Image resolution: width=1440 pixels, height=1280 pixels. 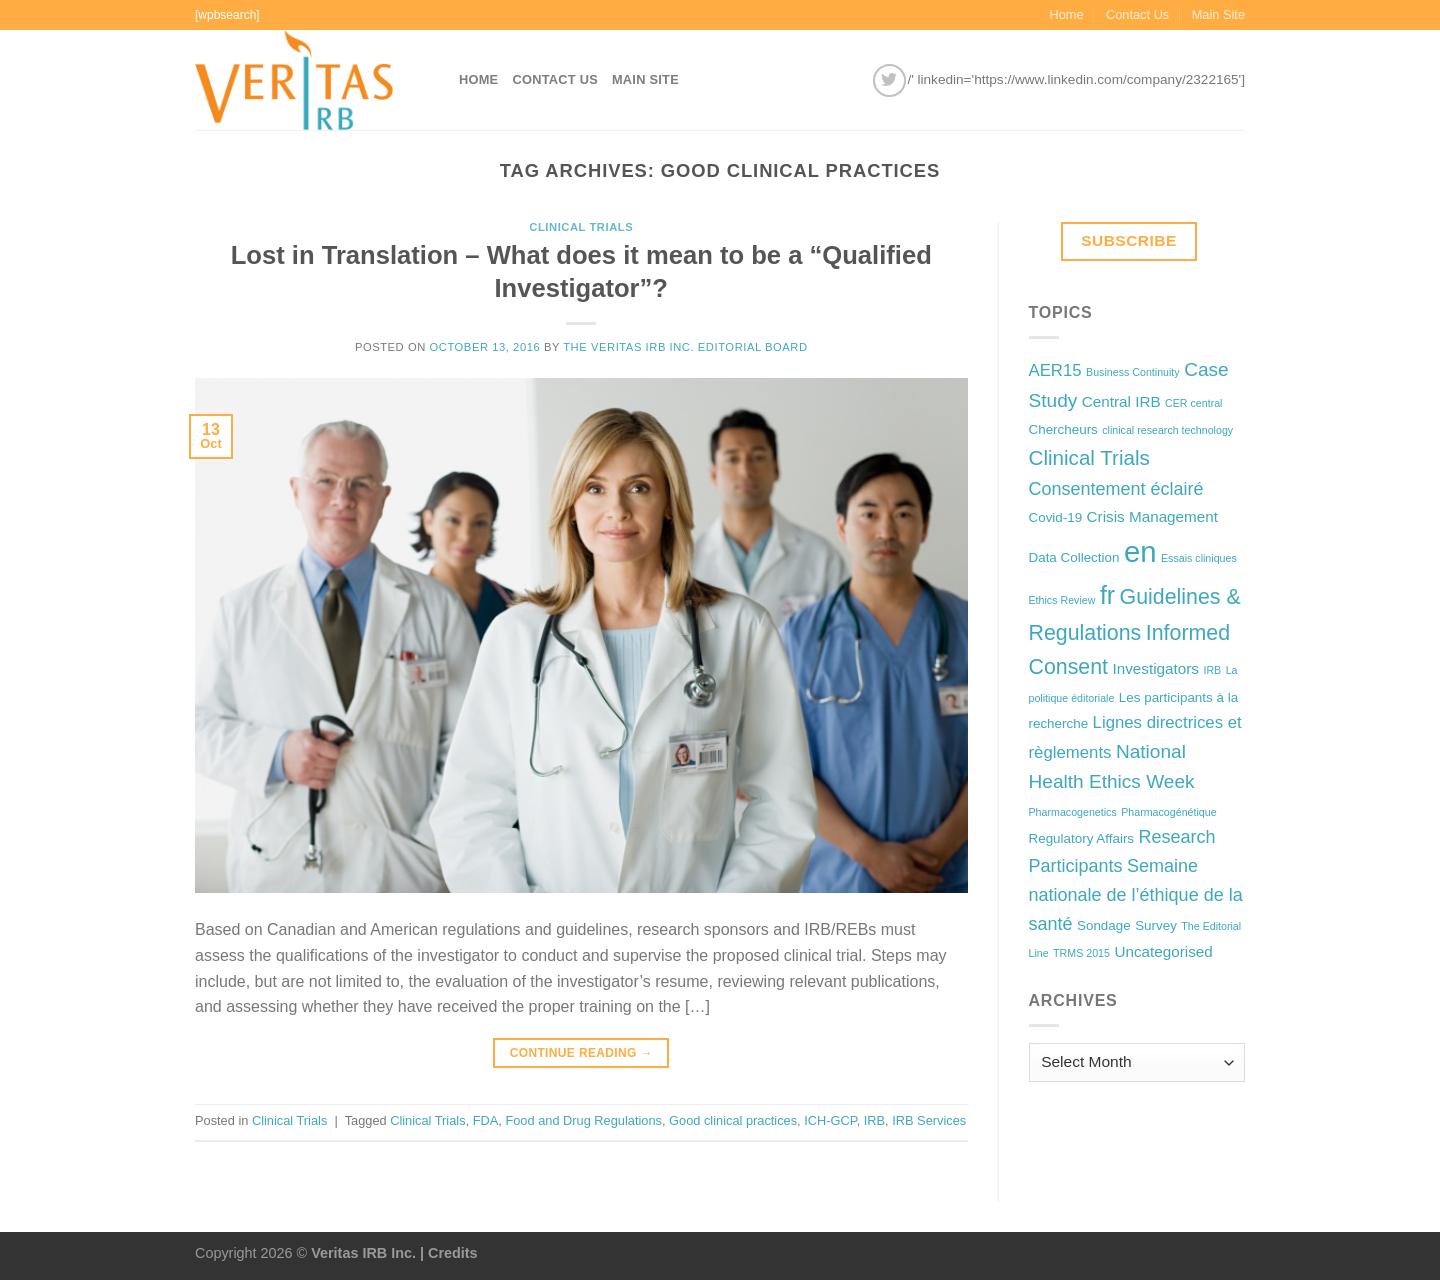 I want to click on fr [fr (16 items)], so click(x=1107, y=595).